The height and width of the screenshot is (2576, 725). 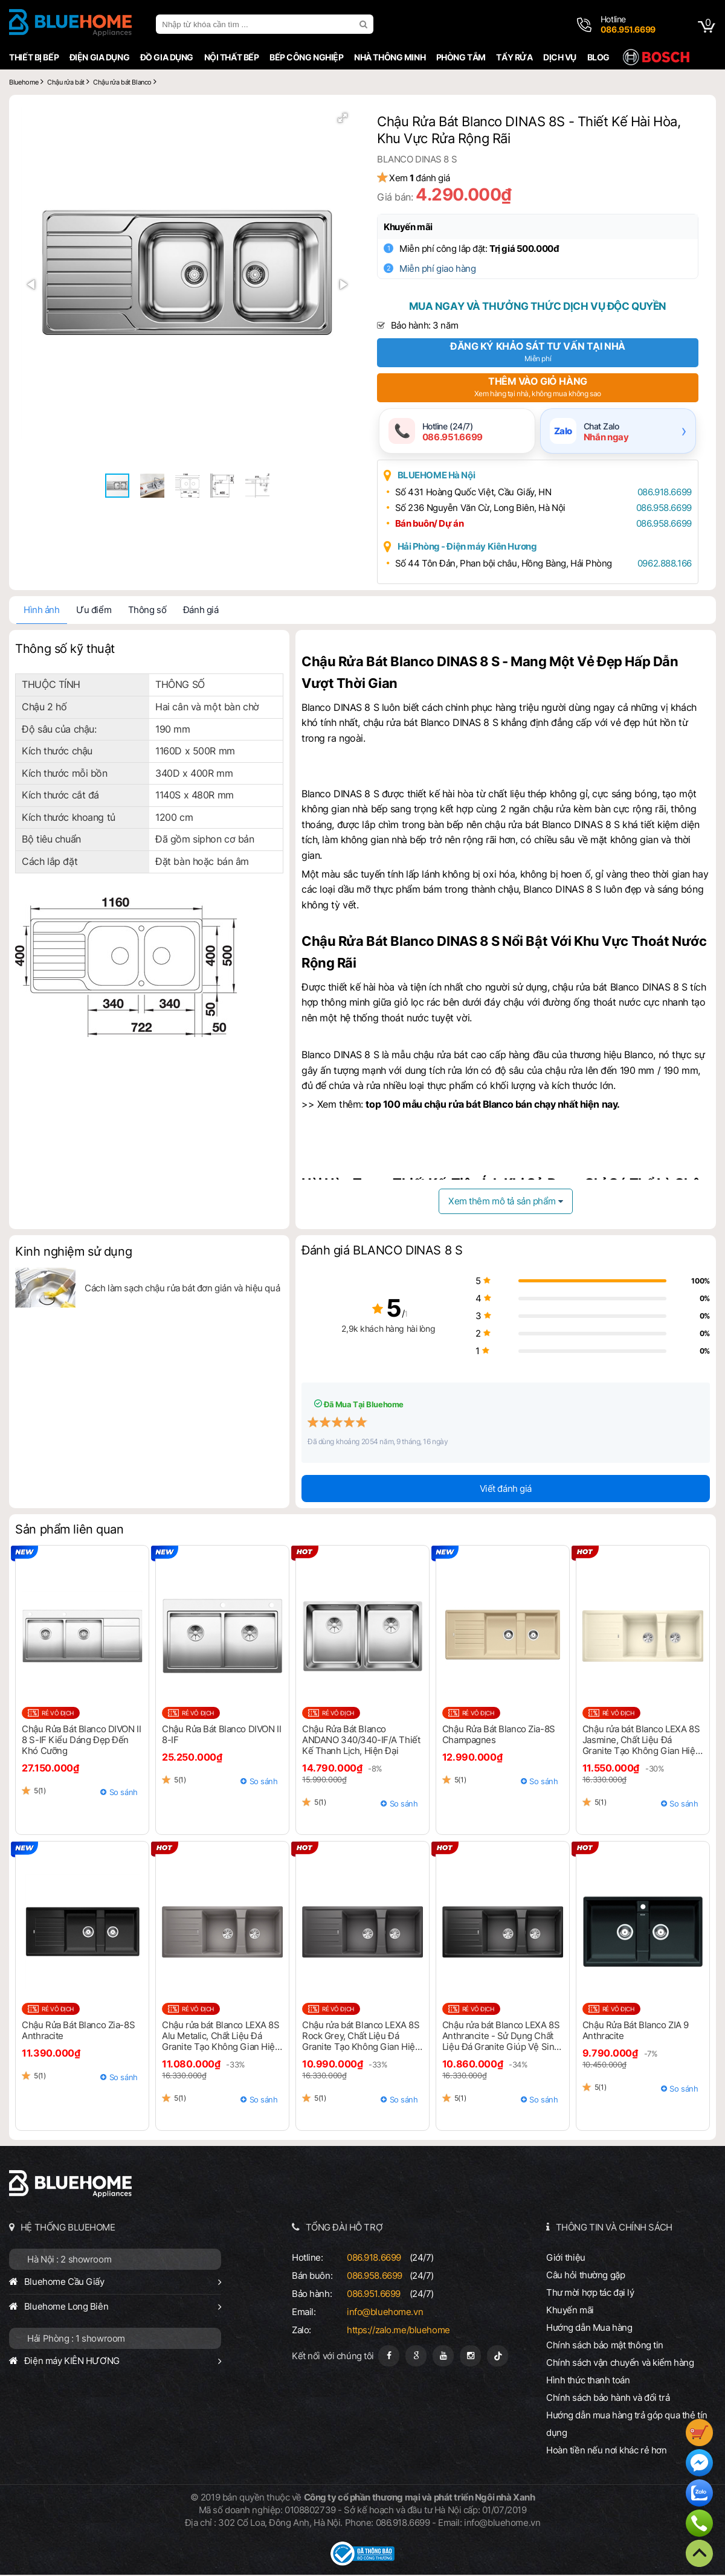 I want to click on [Google Page], so click(x=416, y=2357).